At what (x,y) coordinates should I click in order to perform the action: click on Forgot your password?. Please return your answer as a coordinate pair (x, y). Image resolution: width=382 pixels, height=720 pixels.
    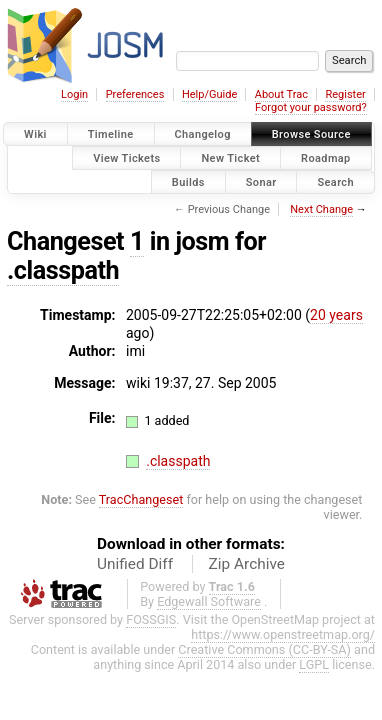
    Looking at the image, I should click on (311, 107).